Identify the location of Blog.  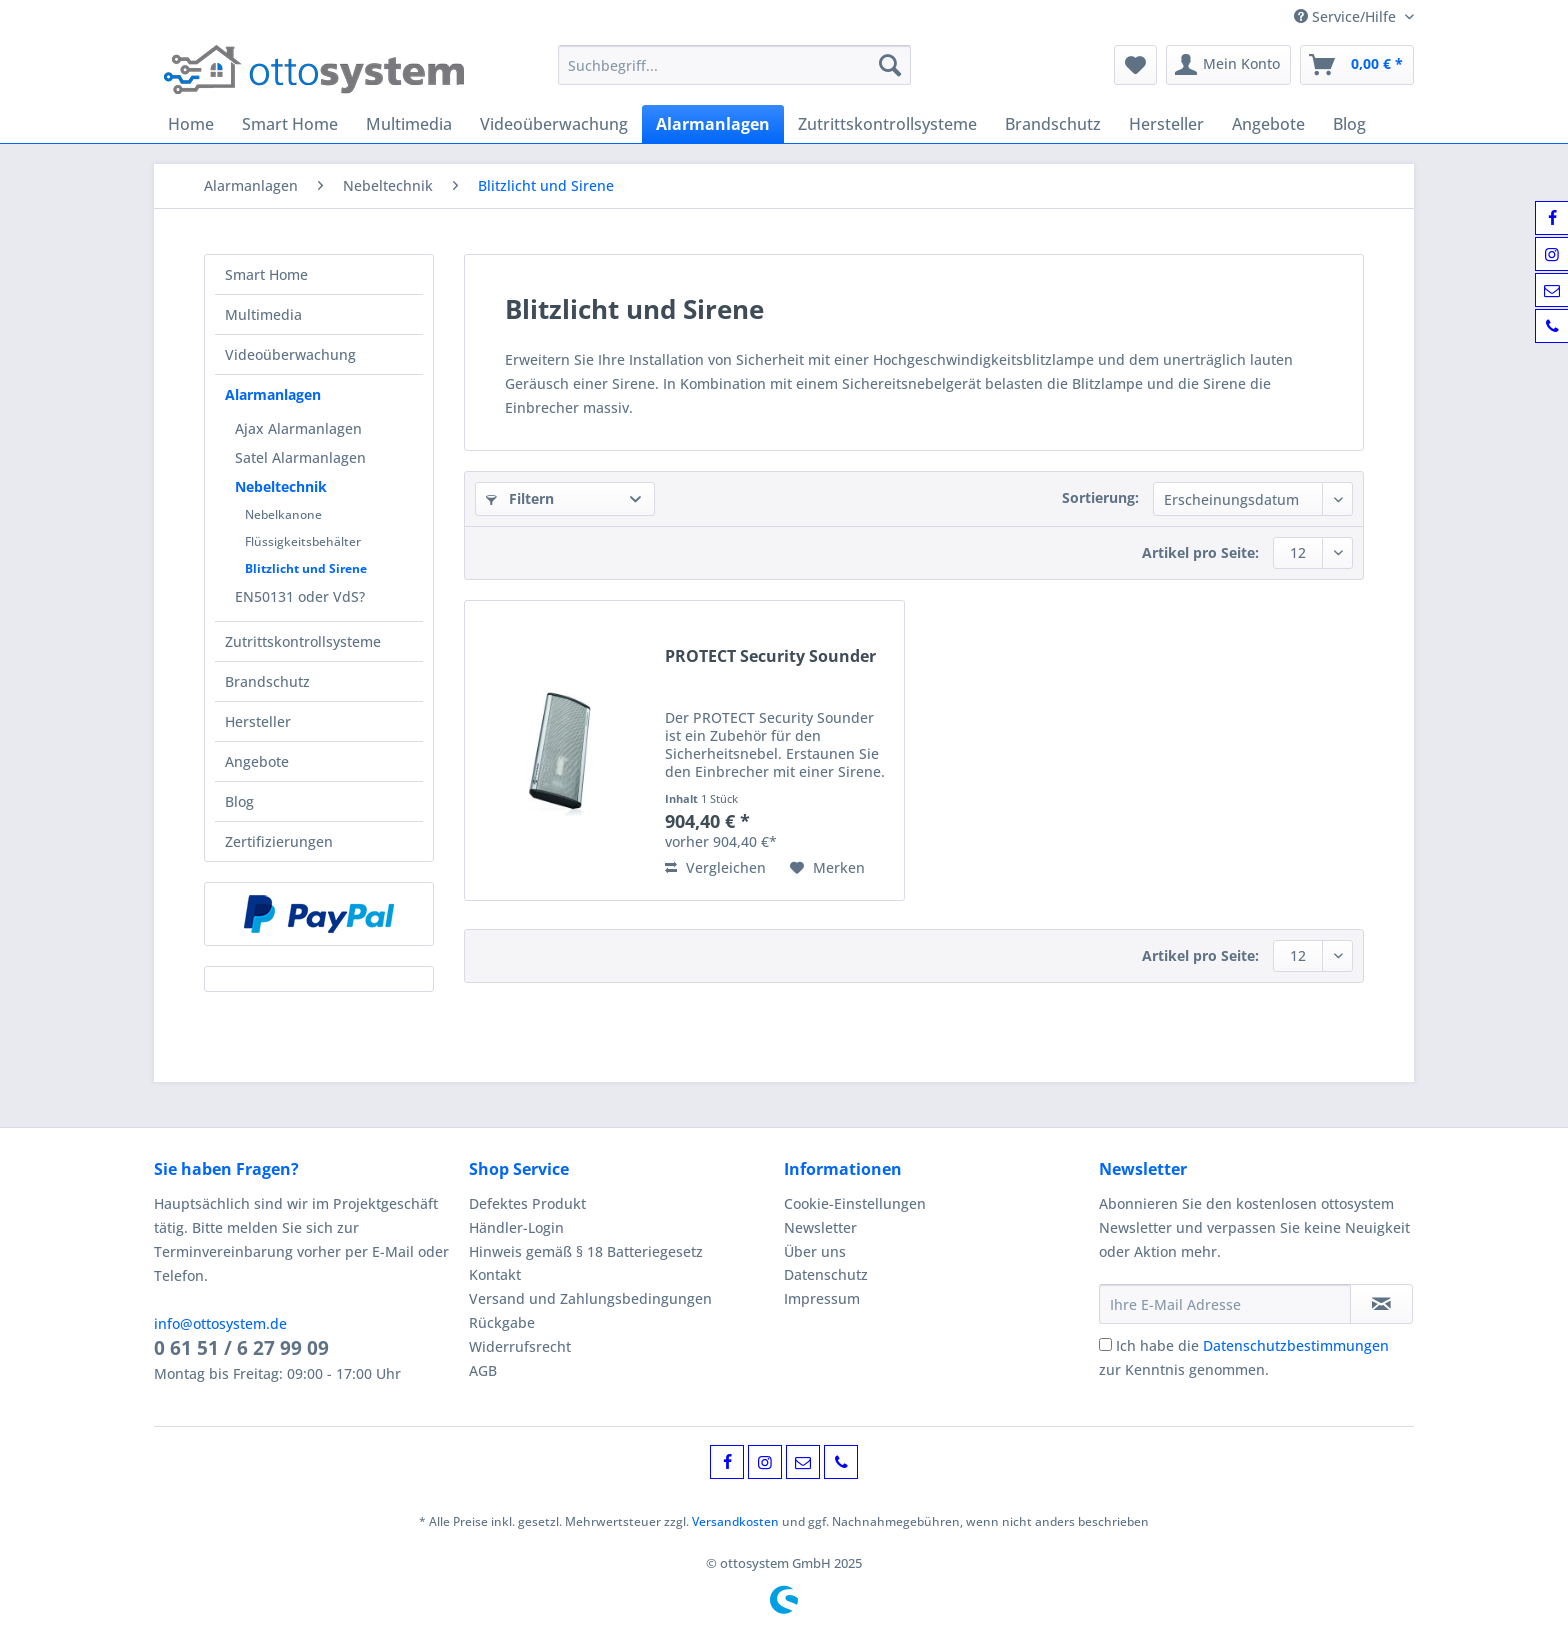
(239, 801).